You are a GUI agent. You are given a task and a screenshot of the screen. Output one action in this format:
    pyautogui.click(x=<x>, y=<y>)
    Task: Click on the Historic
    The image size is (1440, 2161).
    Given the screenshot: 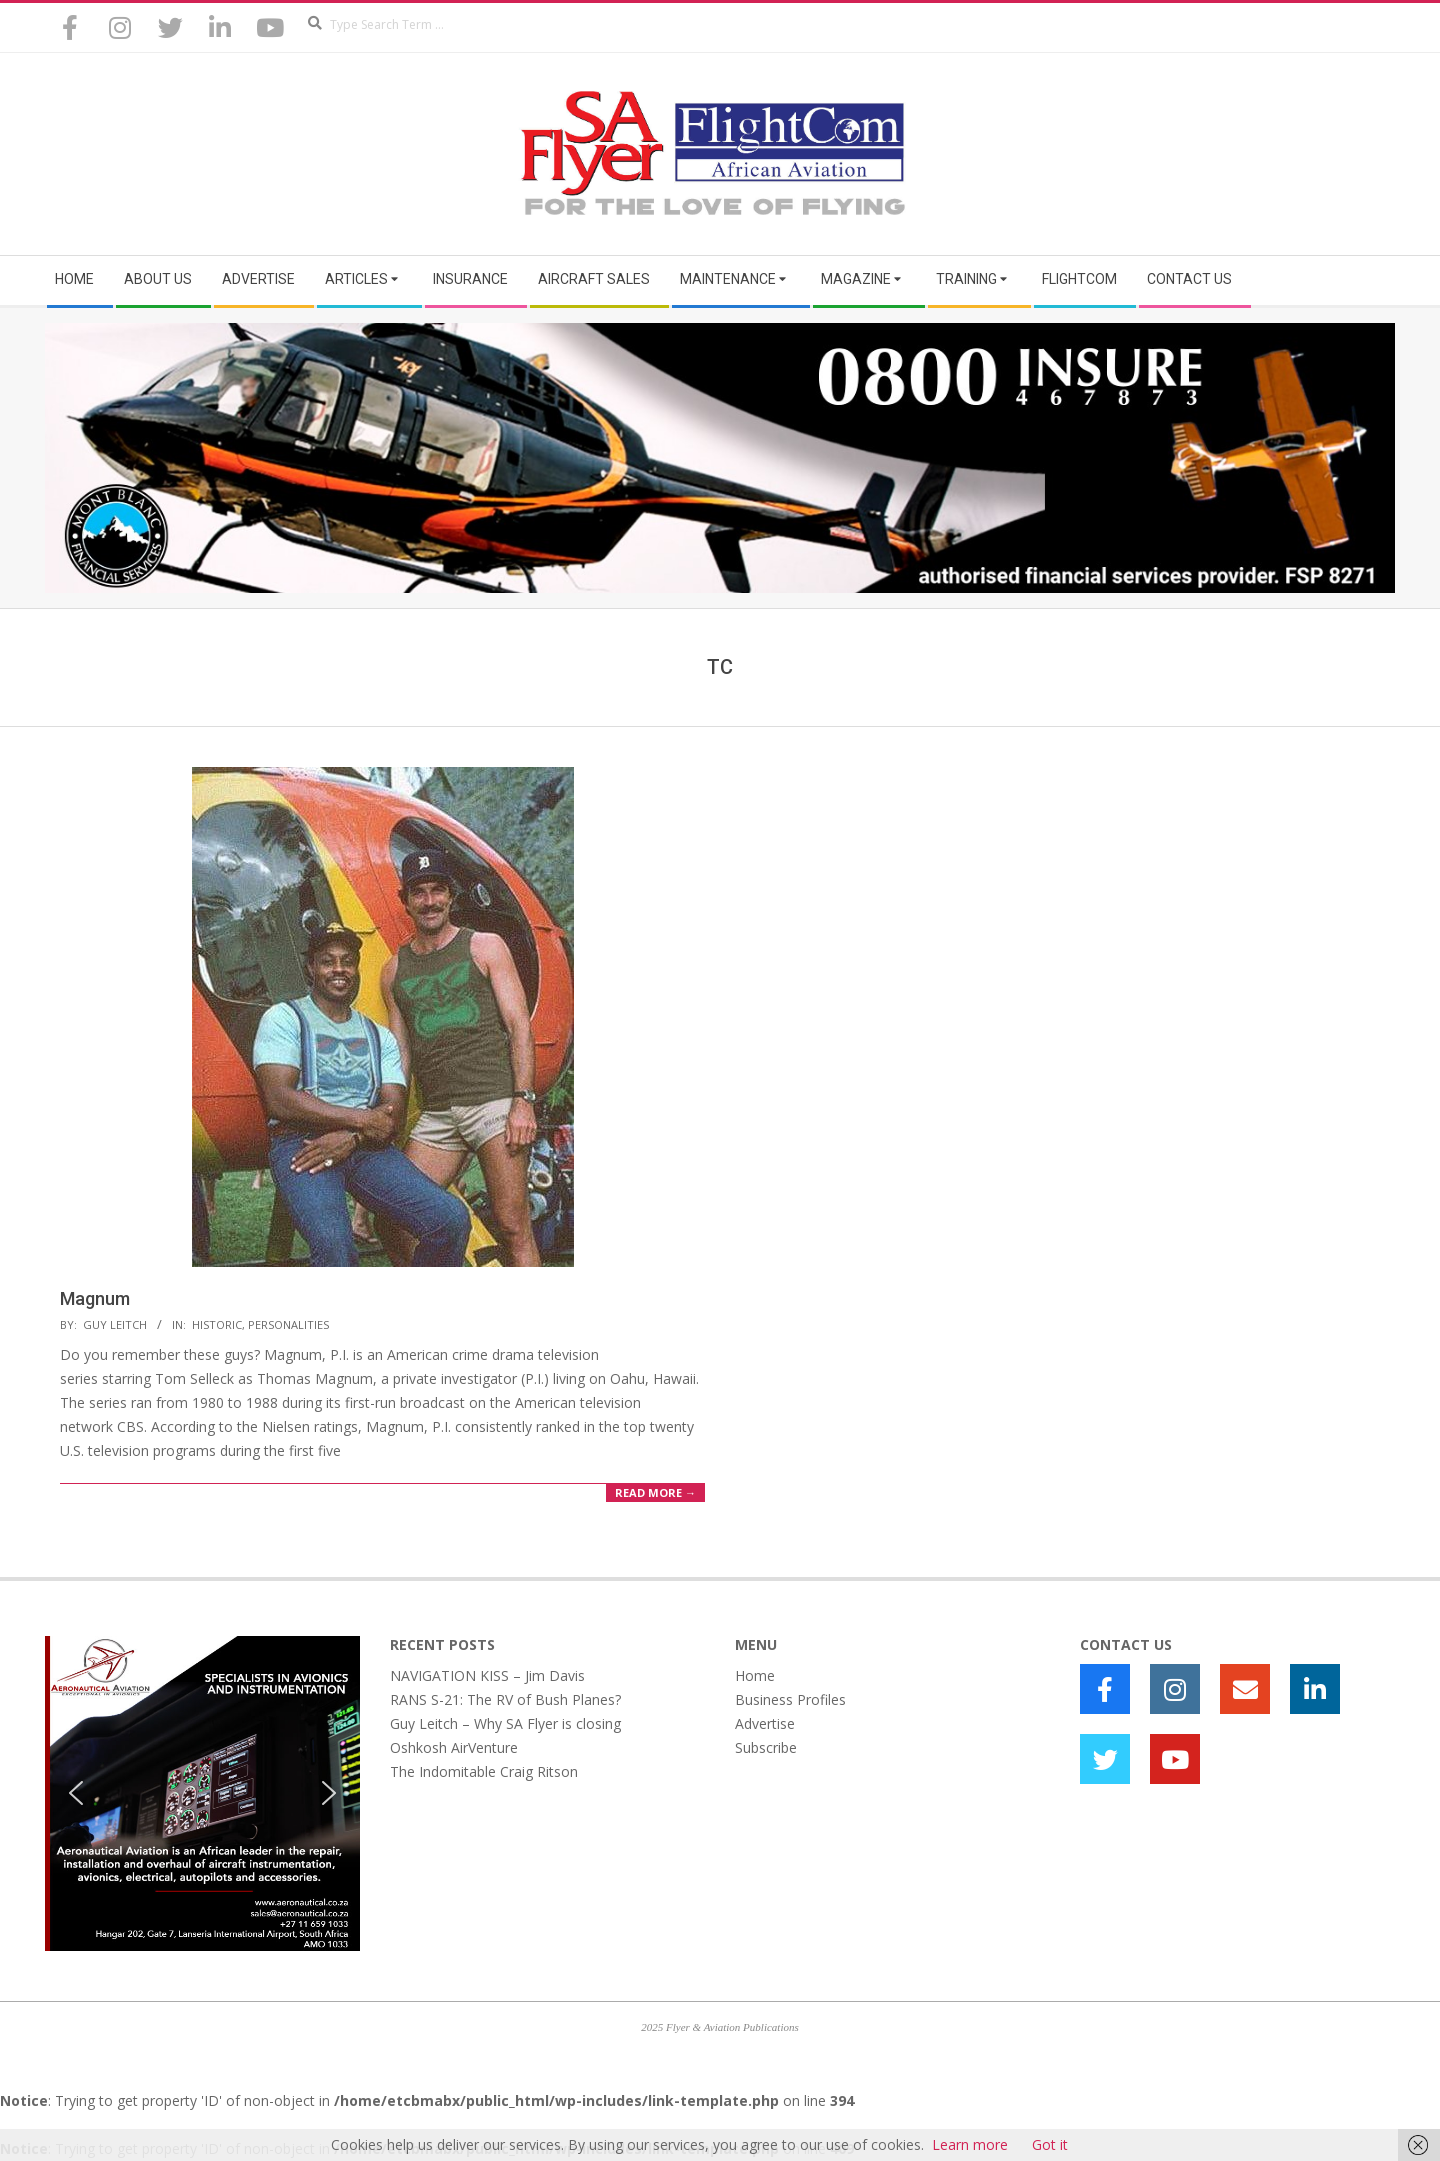 What is the action you would take?
    pyautogui.click(x=217, y=1324)
    